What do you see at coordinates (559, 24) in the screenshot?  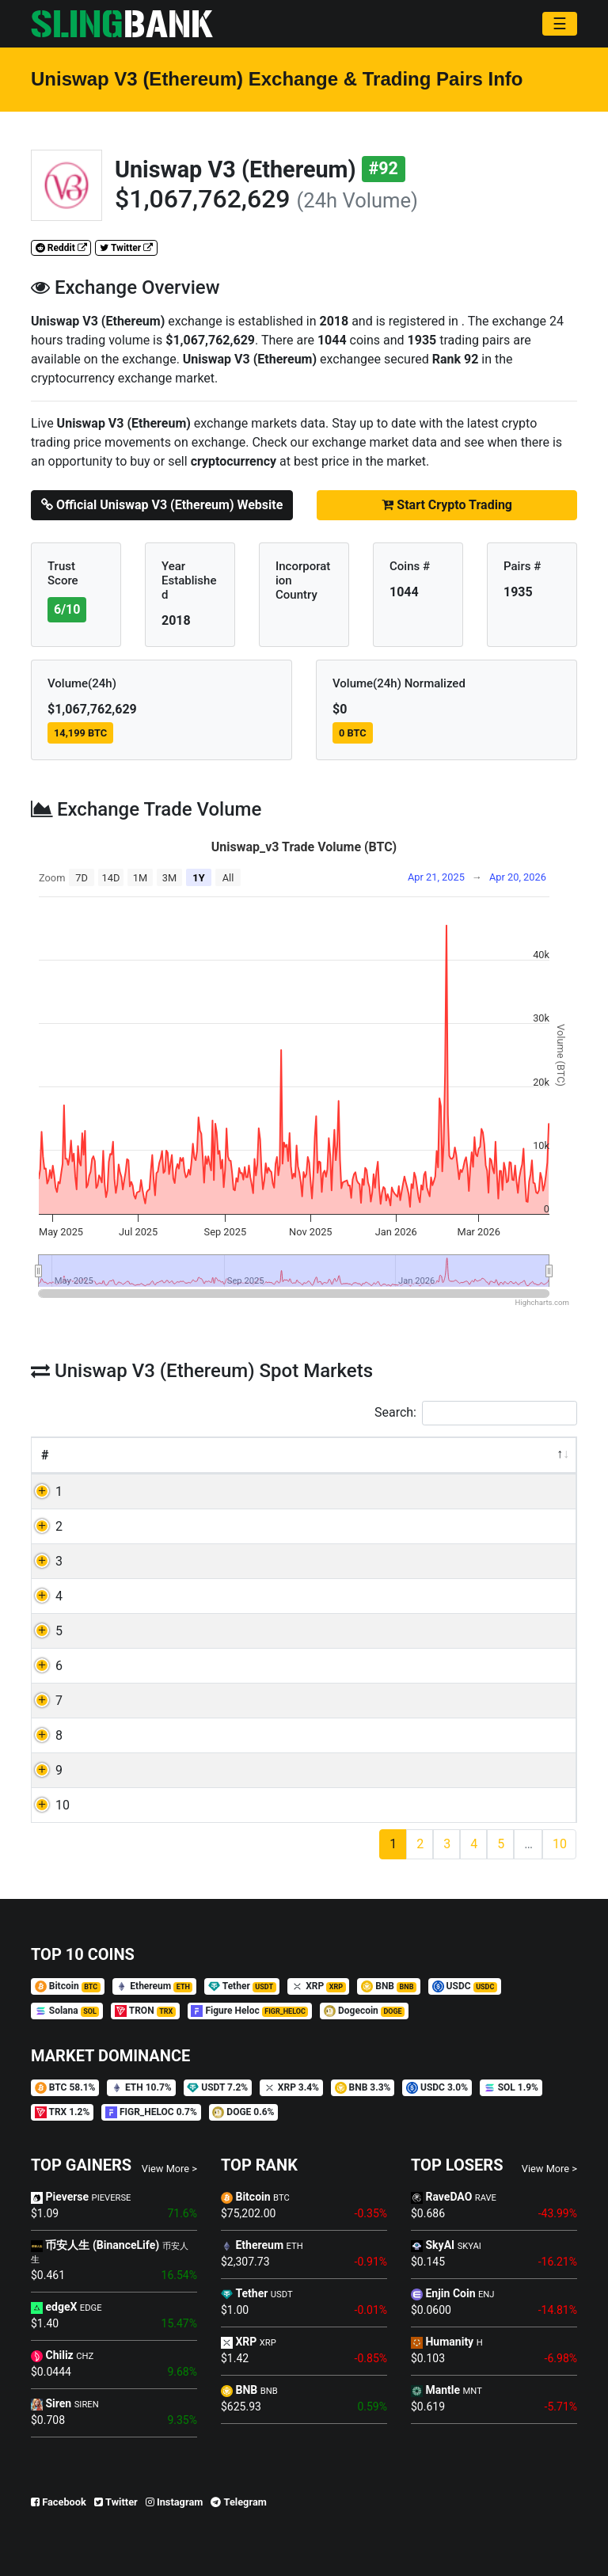 I see `[Toggle navigation]` at bounding box center [559, 24].